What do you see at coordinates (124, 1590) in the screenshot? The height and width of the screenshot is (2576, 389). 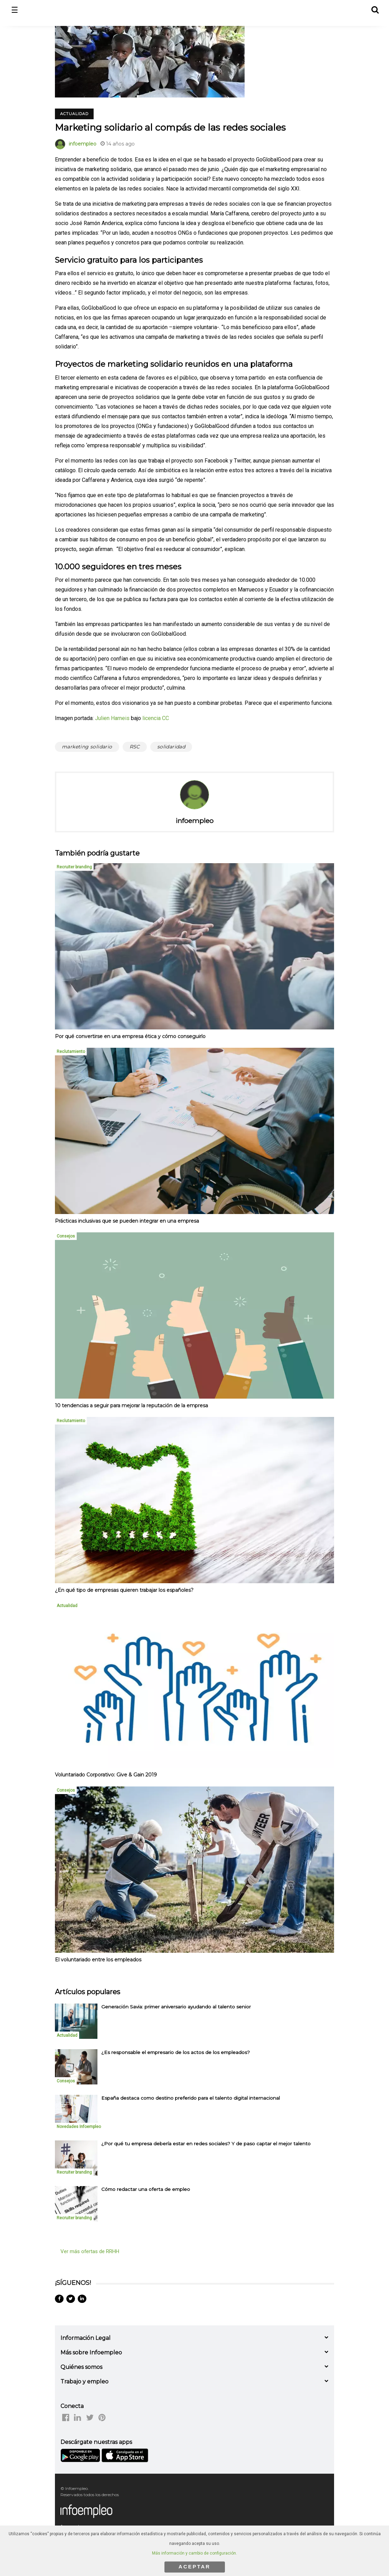 I see `¿En qué tipo de empresas quieren trabajar los españoles?` at bounding box center [124, 1590].